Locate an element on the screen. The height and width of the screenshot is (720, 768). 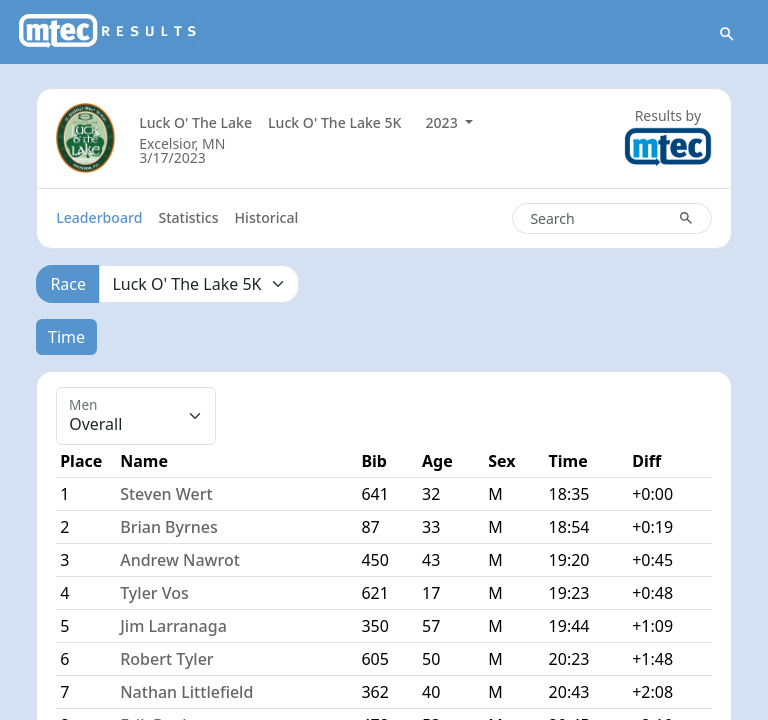
Historical is located at coordinates (267, 217).